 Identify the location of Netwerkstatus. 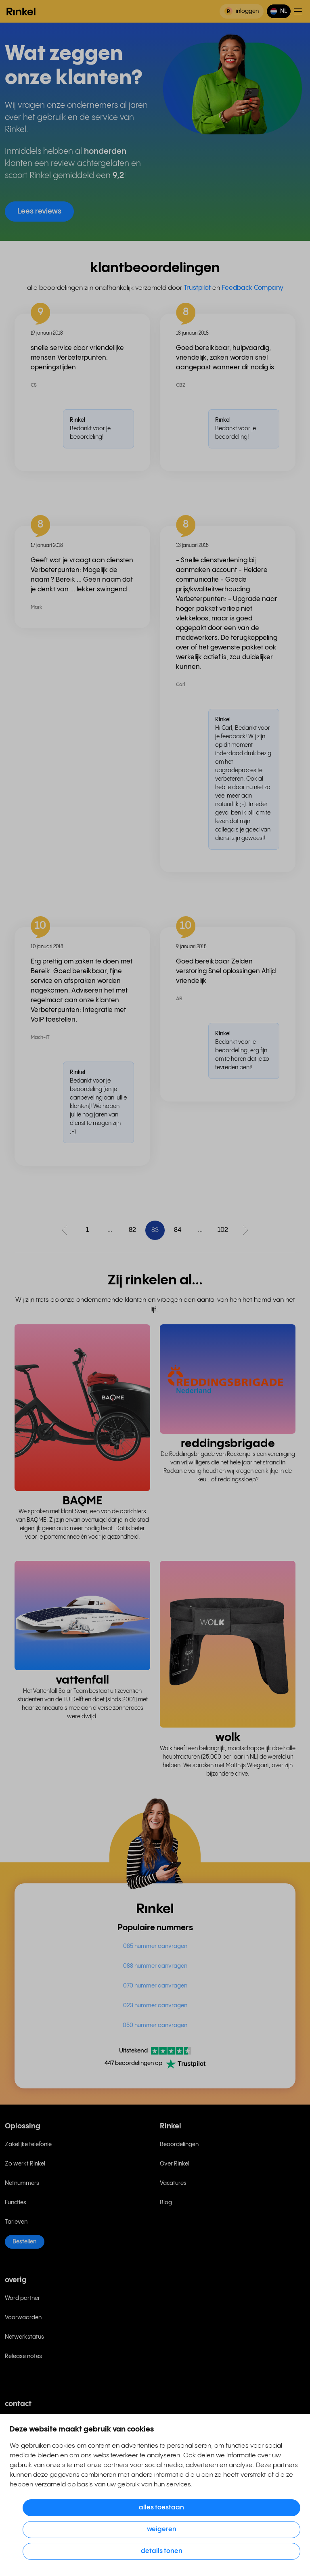
(24, 2337).